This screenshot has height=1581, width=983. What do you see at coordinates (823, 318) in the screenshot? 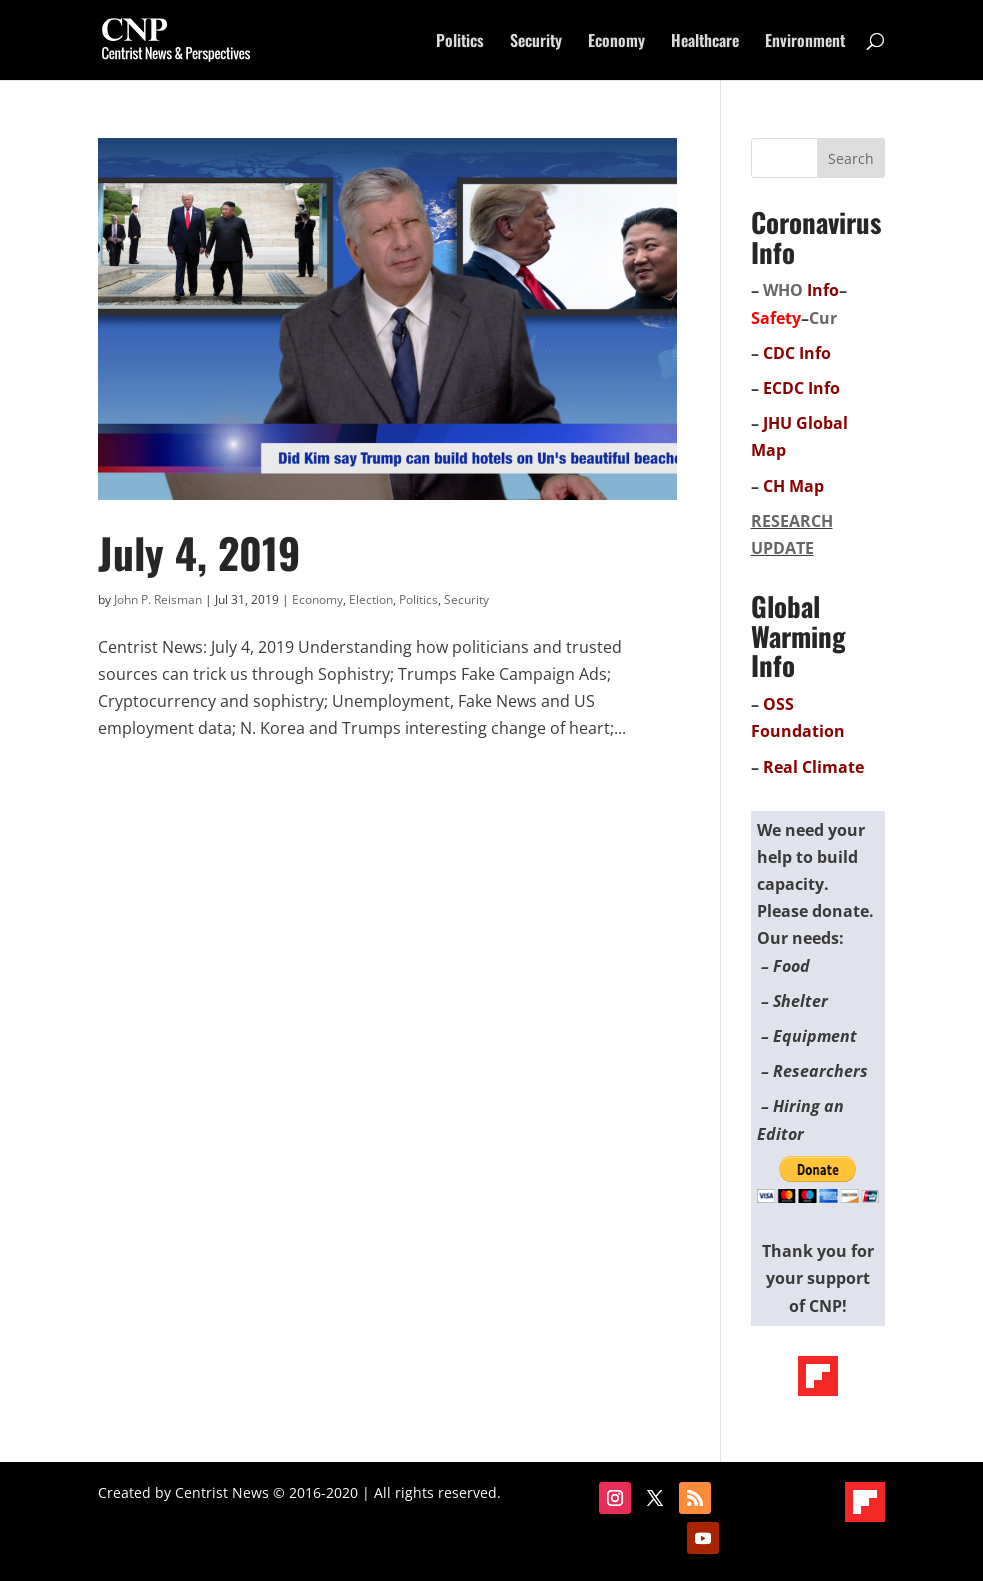
I see `Cur` at bounding box center [823, 318].